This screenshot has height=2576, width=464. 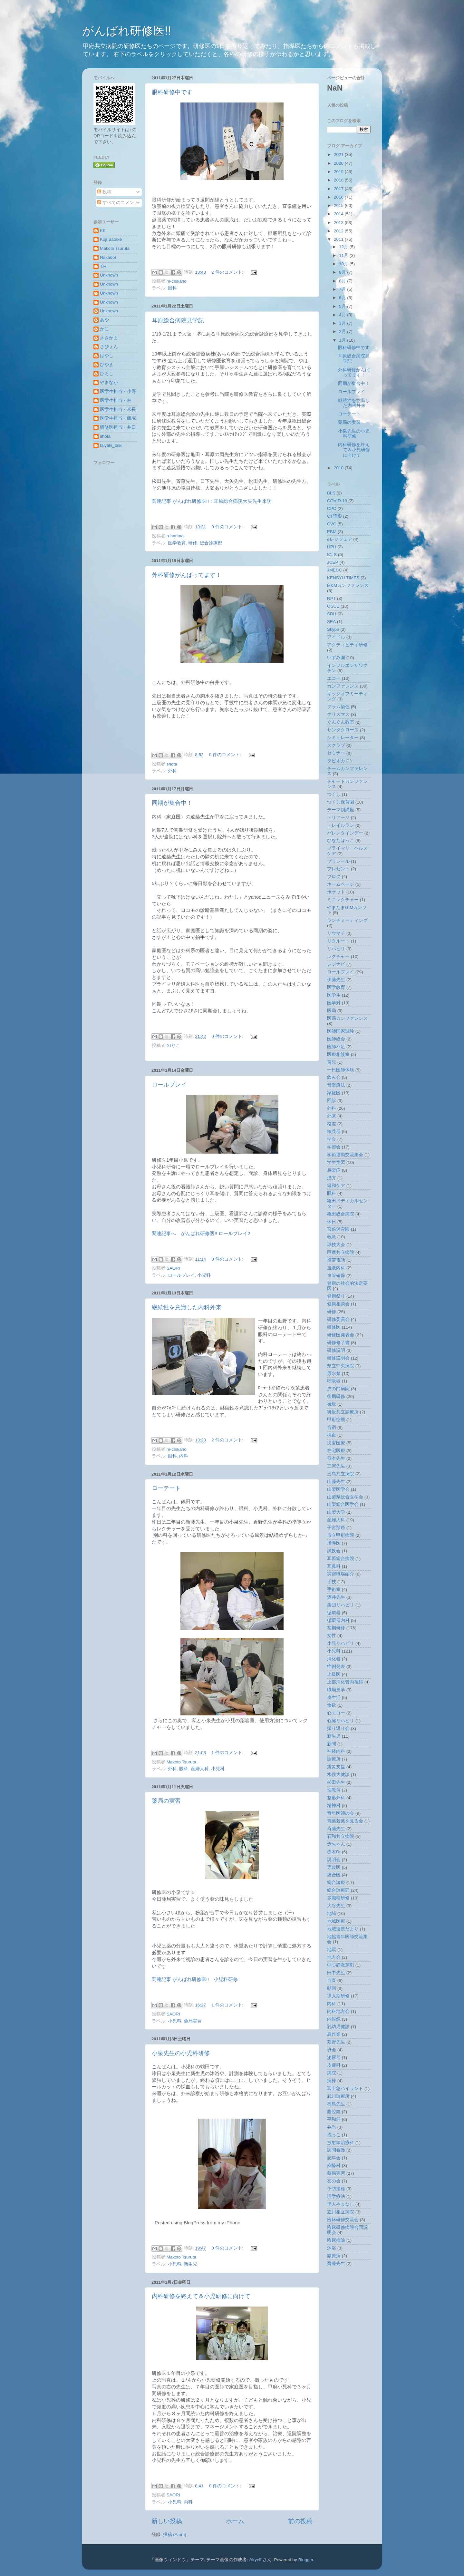 I want to click on 巨摩共立病院, so click(x=340, y=1252).